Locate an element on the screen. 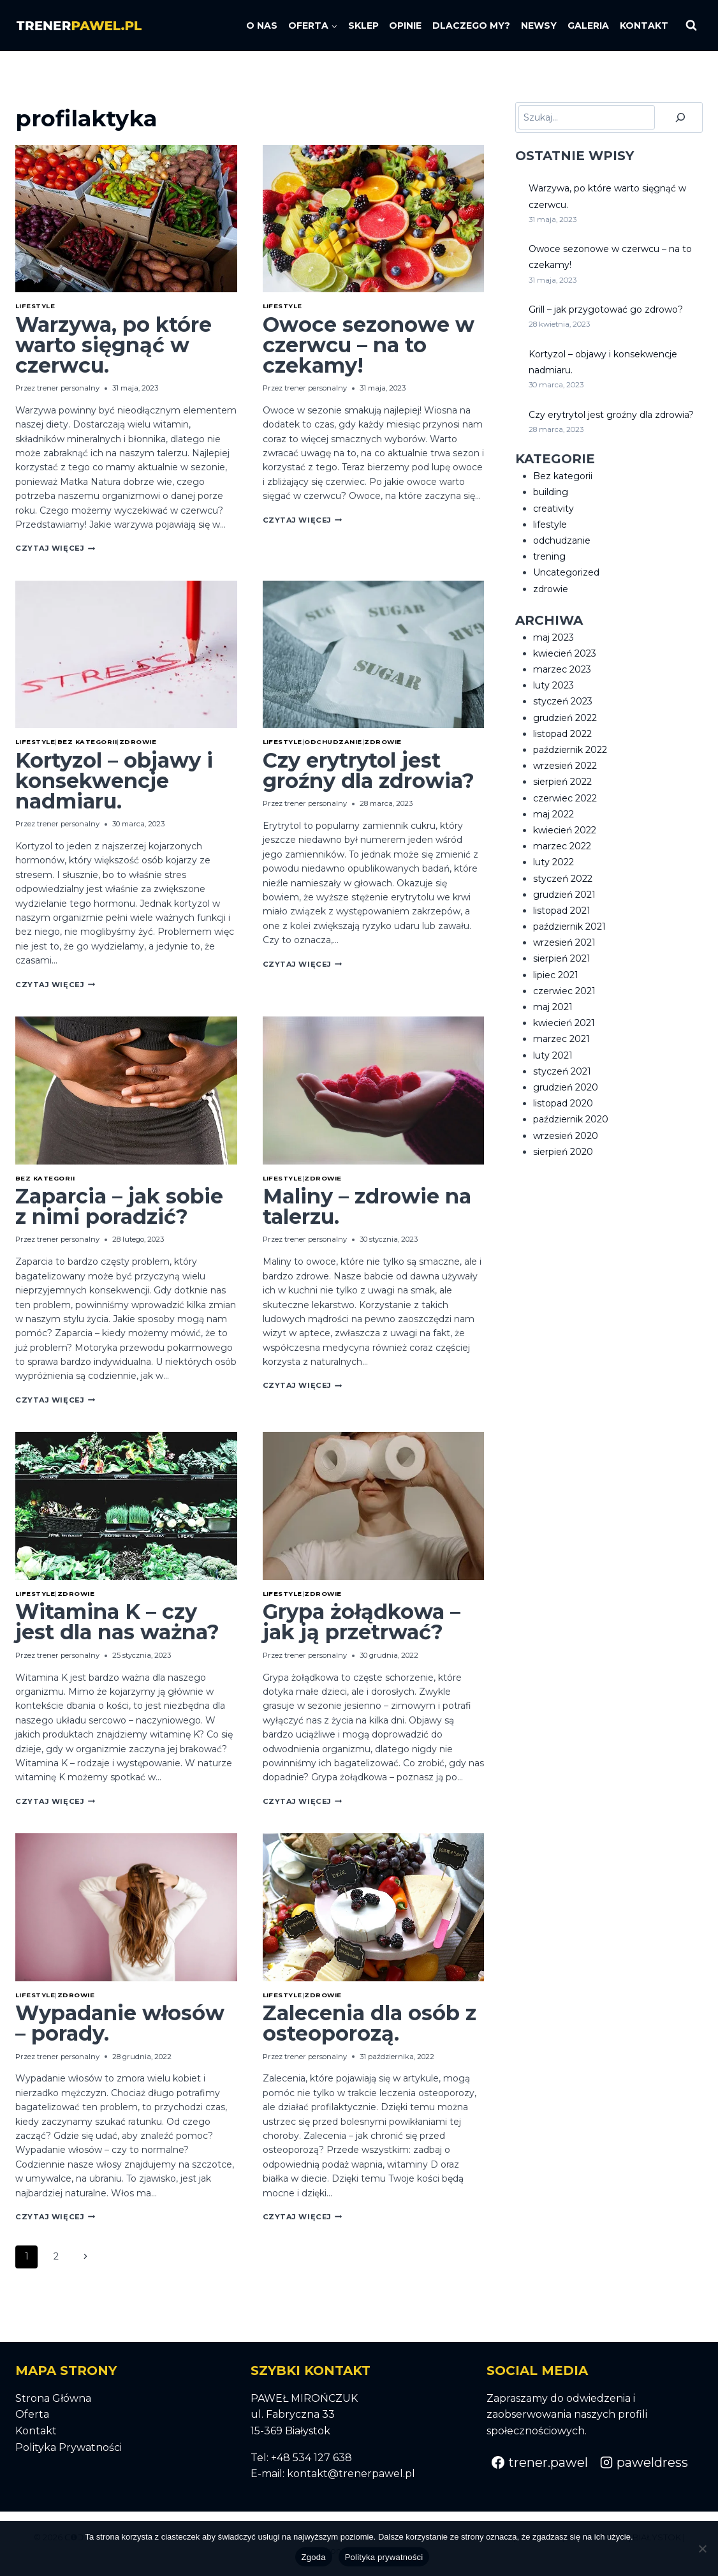 Image resolution: width=718 pixels, height=2576 pixels. grudzień 2021 is located at coordinates (564, 894).